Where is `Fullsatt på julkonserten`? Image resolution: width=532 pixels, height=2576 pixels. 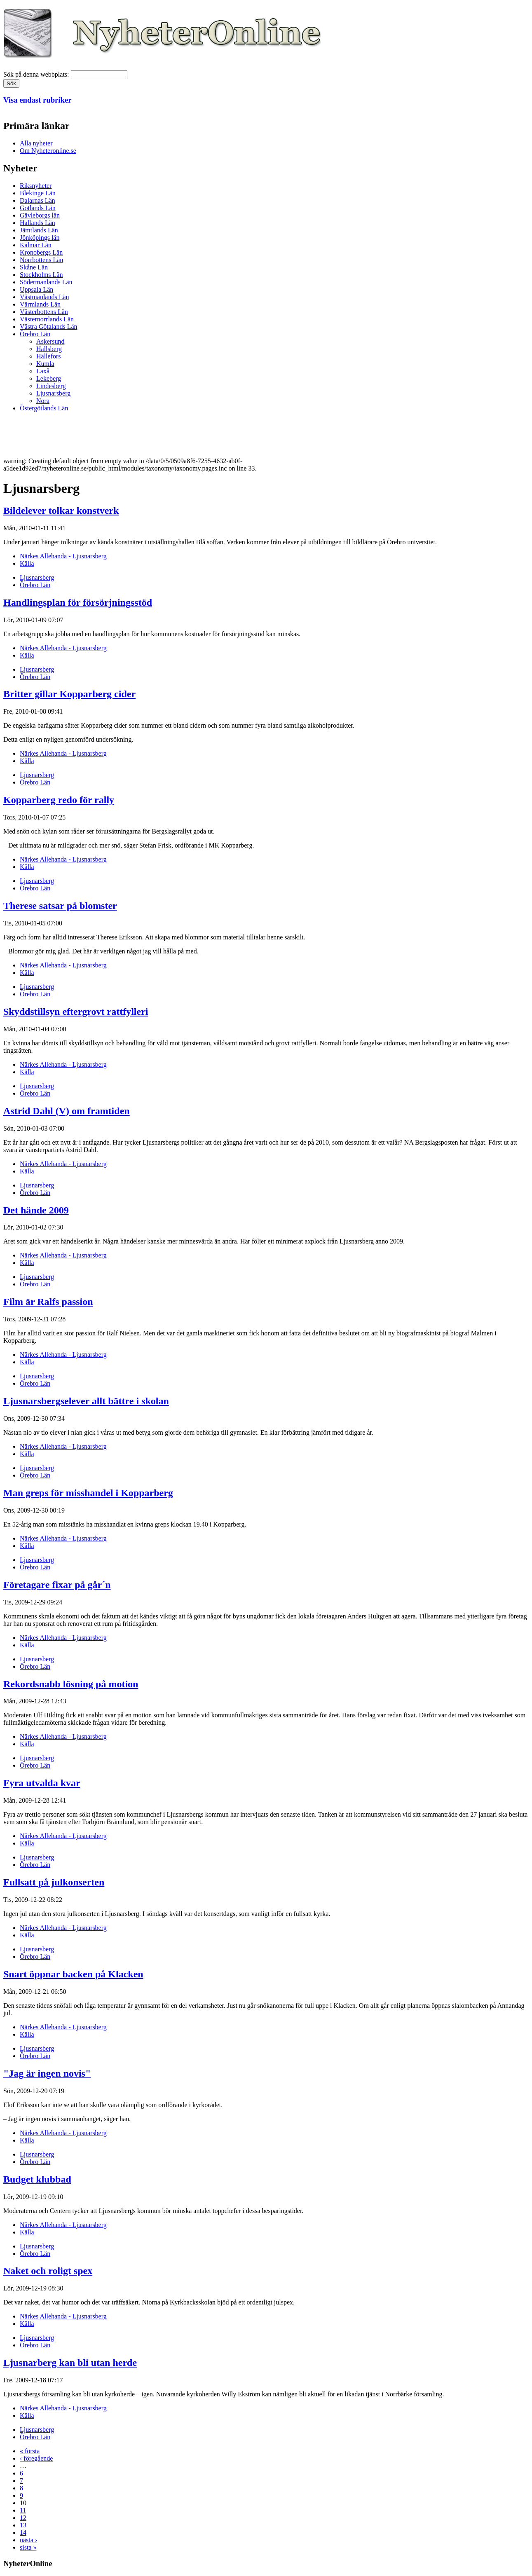
Fullsatt på julkonserten is located at coordinates (53, 1882).